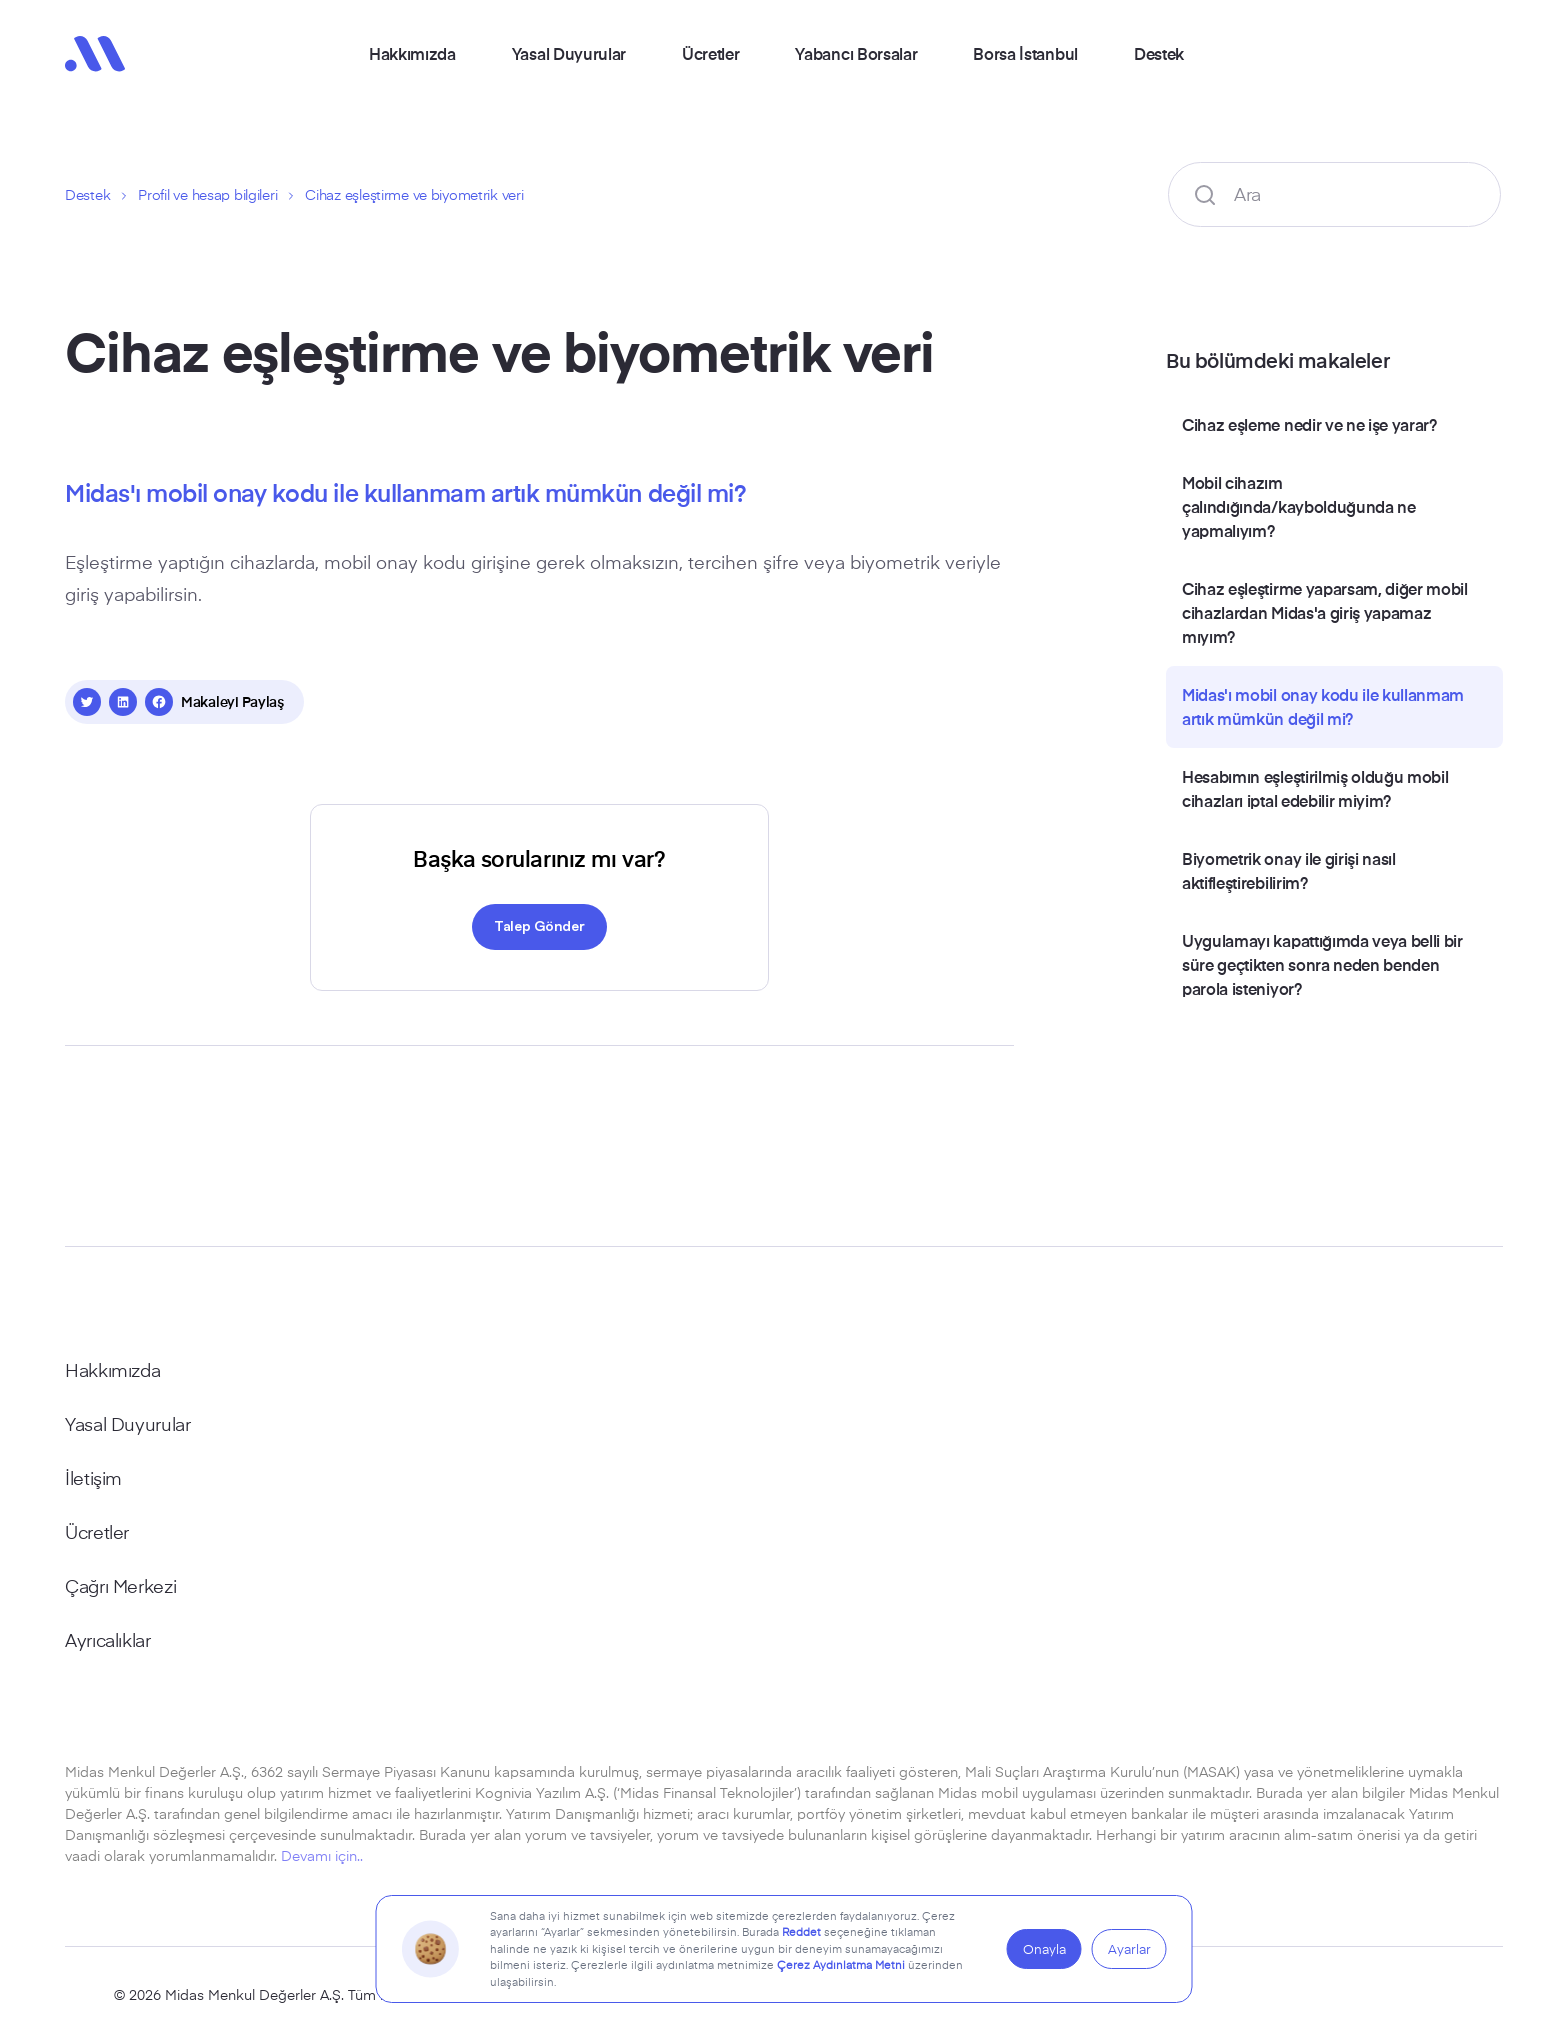  What do you see at coordinates (539, 925) in the screenshot?
I see `Talep Gönder` at bounding box center [539, 925].